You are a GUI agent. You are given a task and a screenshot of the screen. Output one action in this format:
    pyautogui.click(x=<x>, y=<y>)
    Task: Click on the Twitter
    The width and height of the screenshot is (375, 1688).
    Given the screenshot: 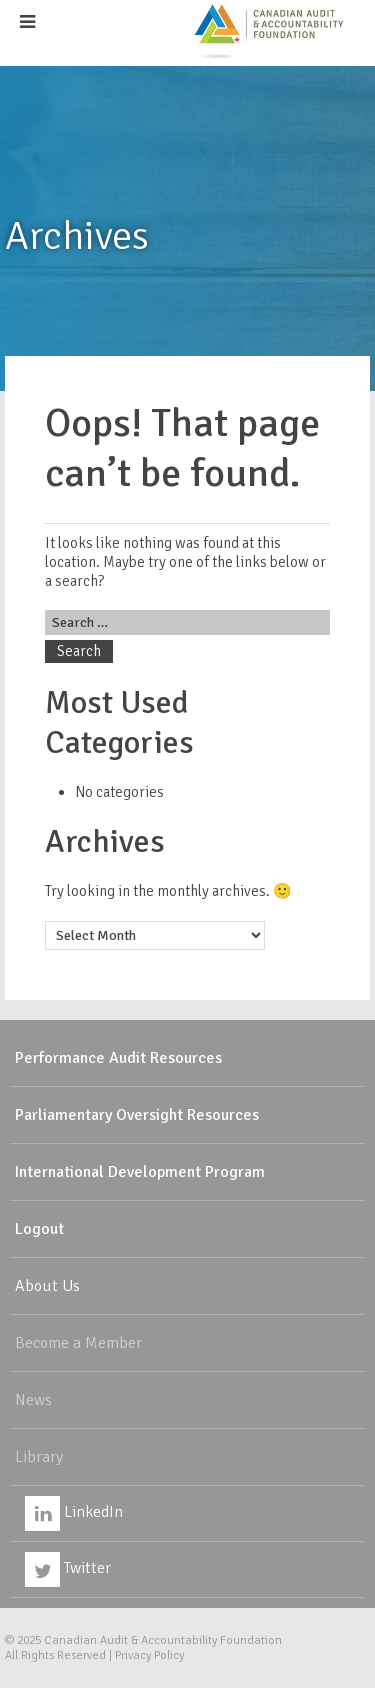 What is the action you would take?
    pyautogui.click(x=68, y=1568)
    